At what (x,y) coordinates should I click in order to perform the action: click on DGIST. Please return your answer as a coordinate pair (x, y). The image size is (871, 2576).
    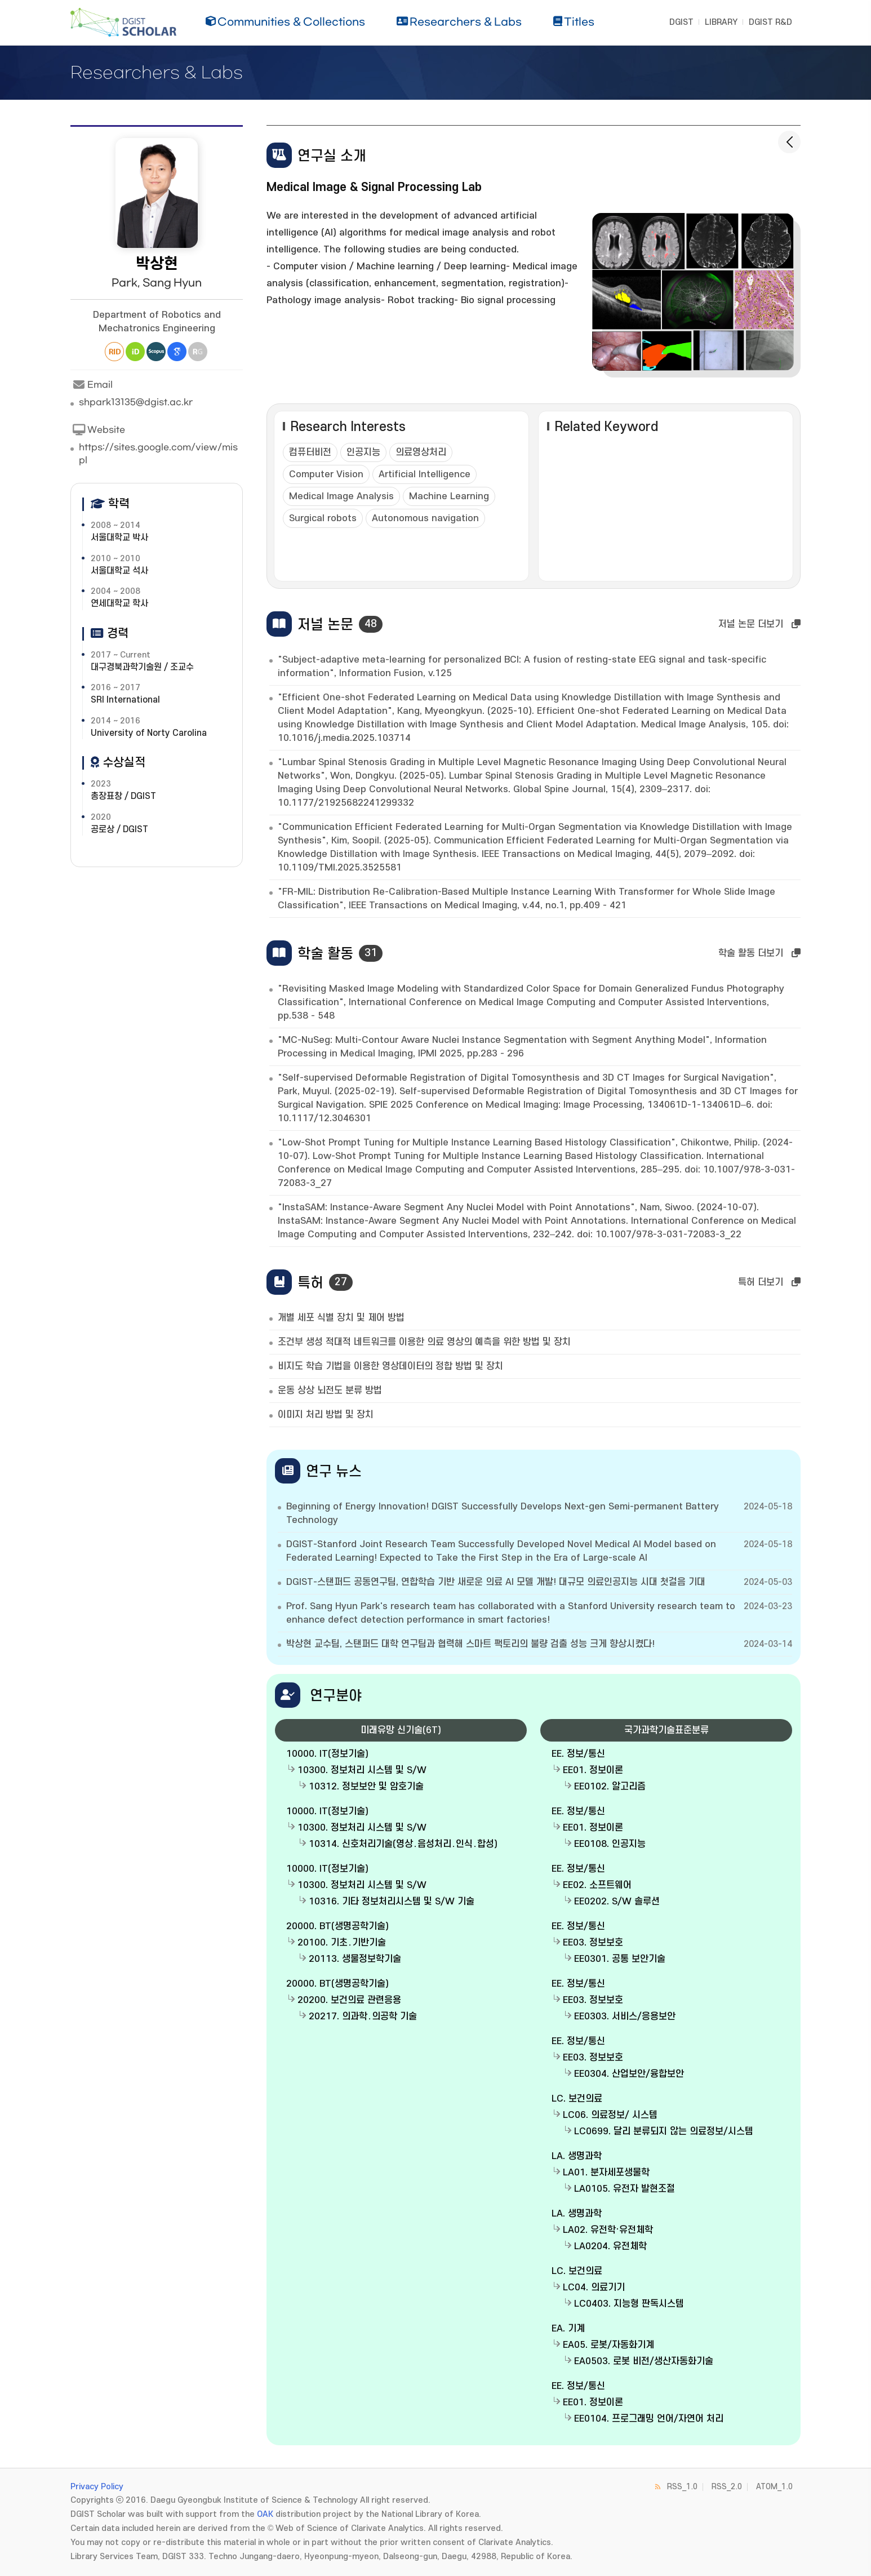
    Looking at the image, I should click on (681, 22).